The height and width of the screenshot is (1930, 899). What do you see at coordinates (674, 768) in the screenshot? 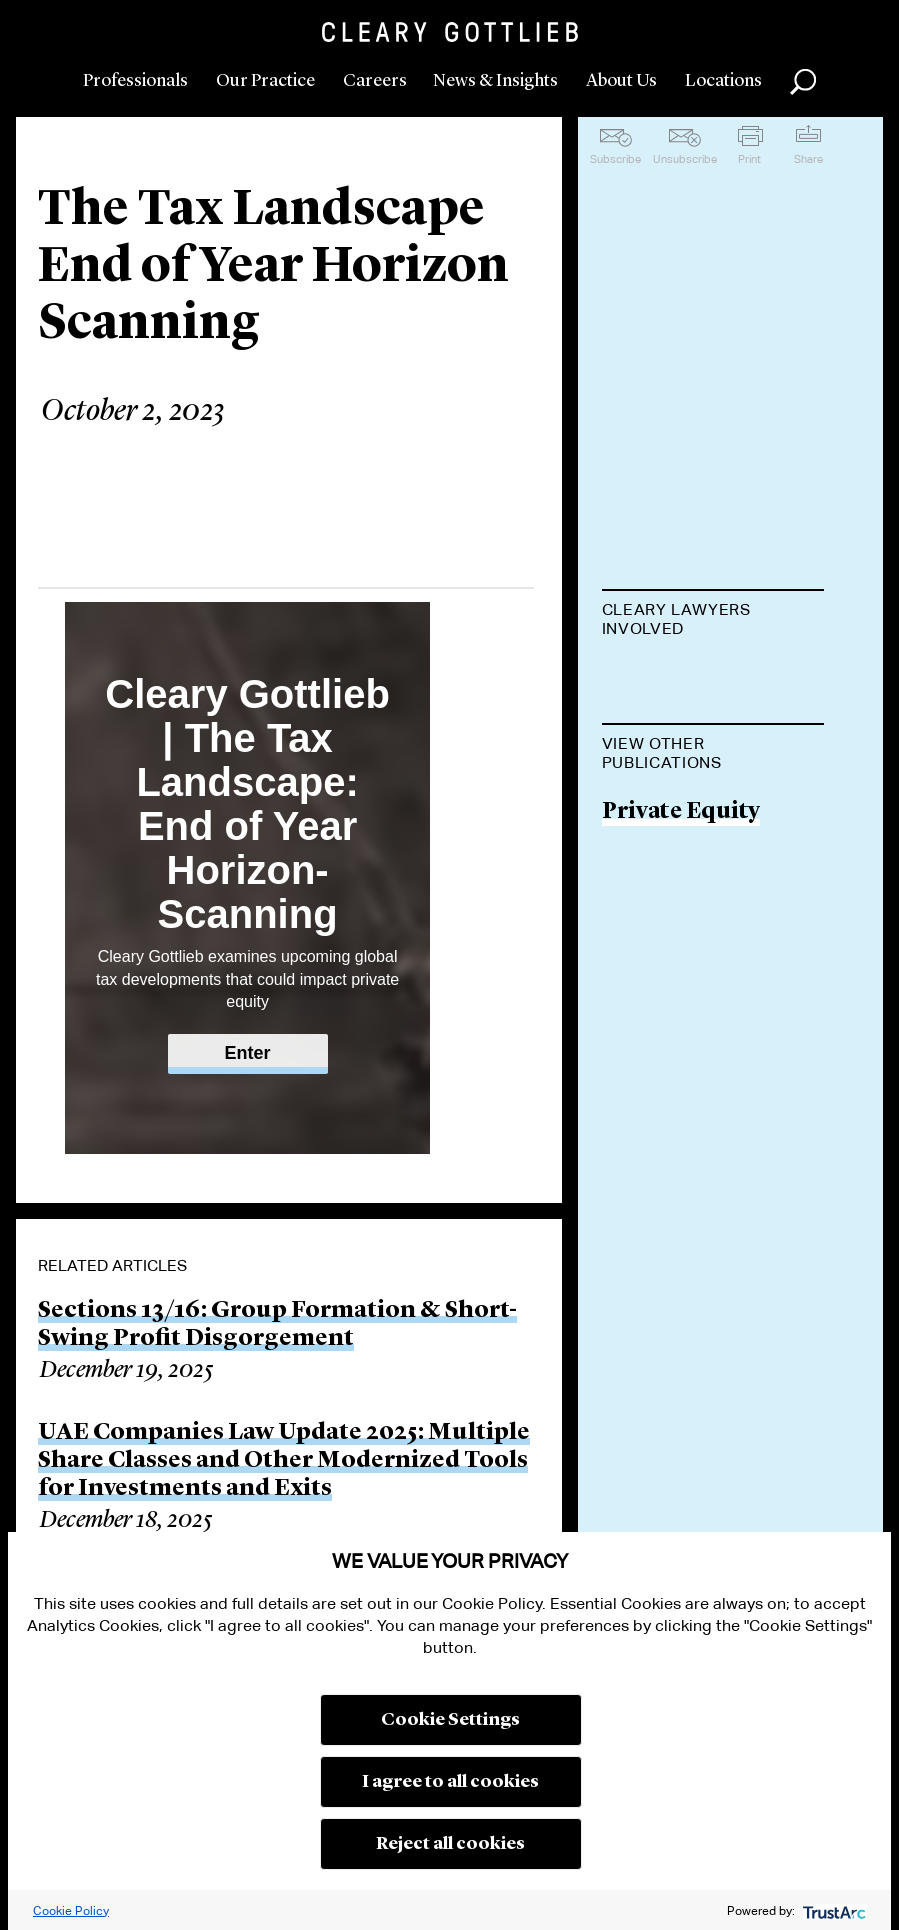
I see `Anne-Sophie Coustel` at bounding box center [674, 768].